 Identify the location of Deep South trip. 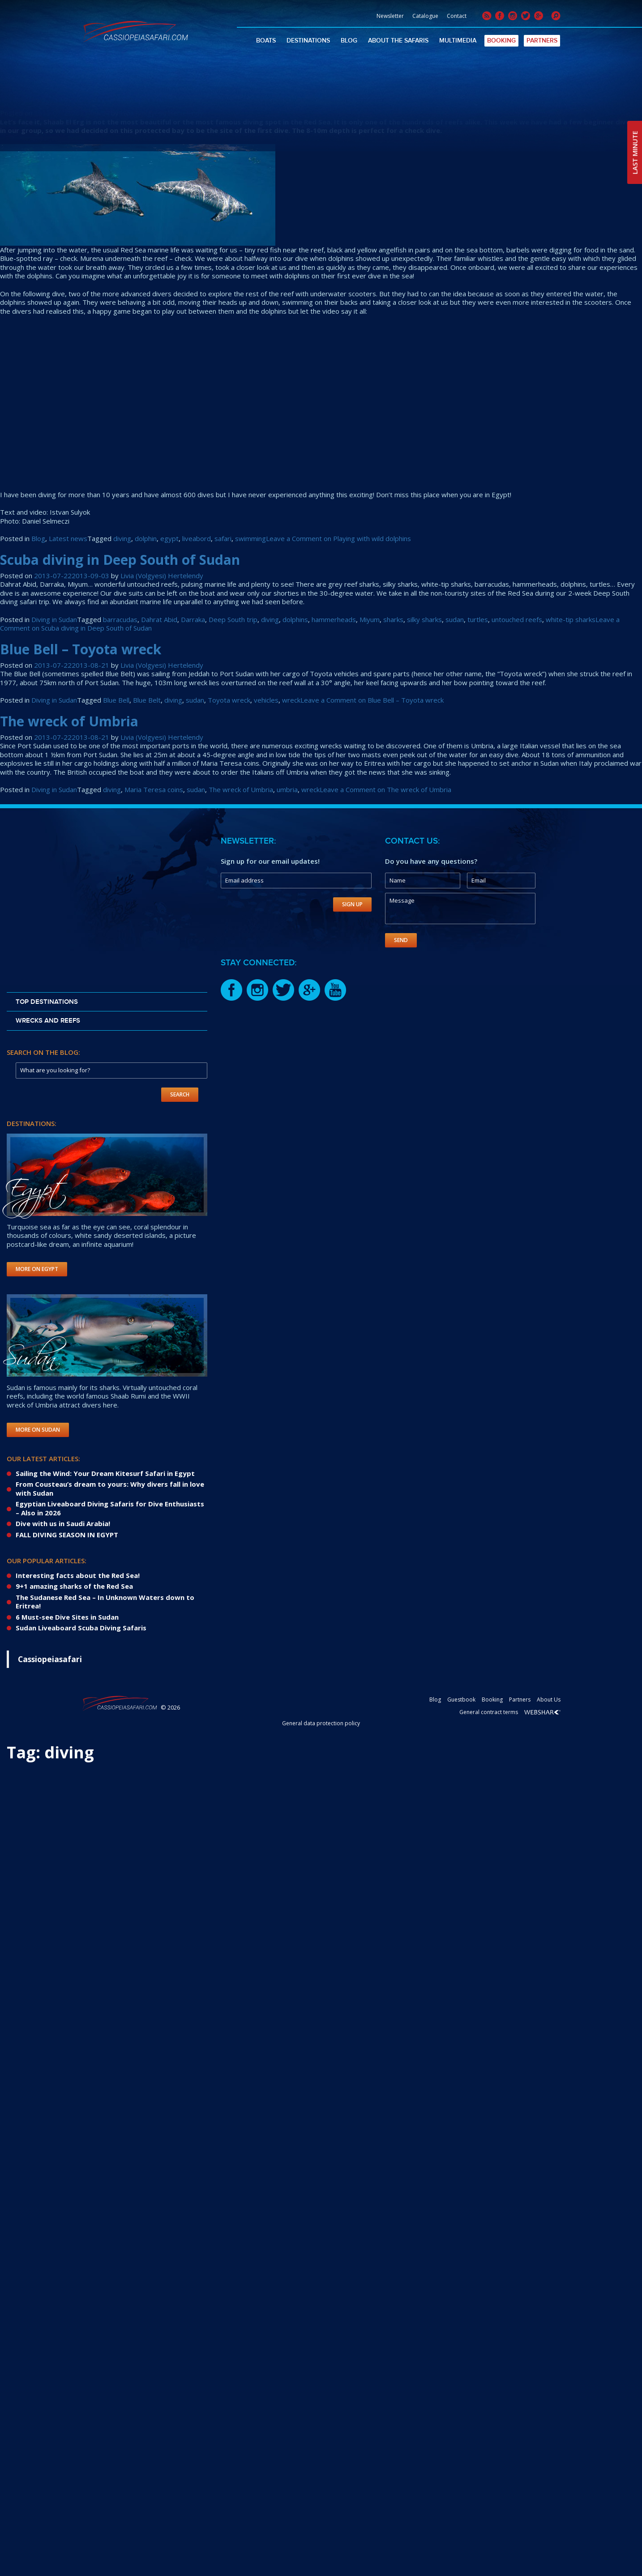
(233, 619).